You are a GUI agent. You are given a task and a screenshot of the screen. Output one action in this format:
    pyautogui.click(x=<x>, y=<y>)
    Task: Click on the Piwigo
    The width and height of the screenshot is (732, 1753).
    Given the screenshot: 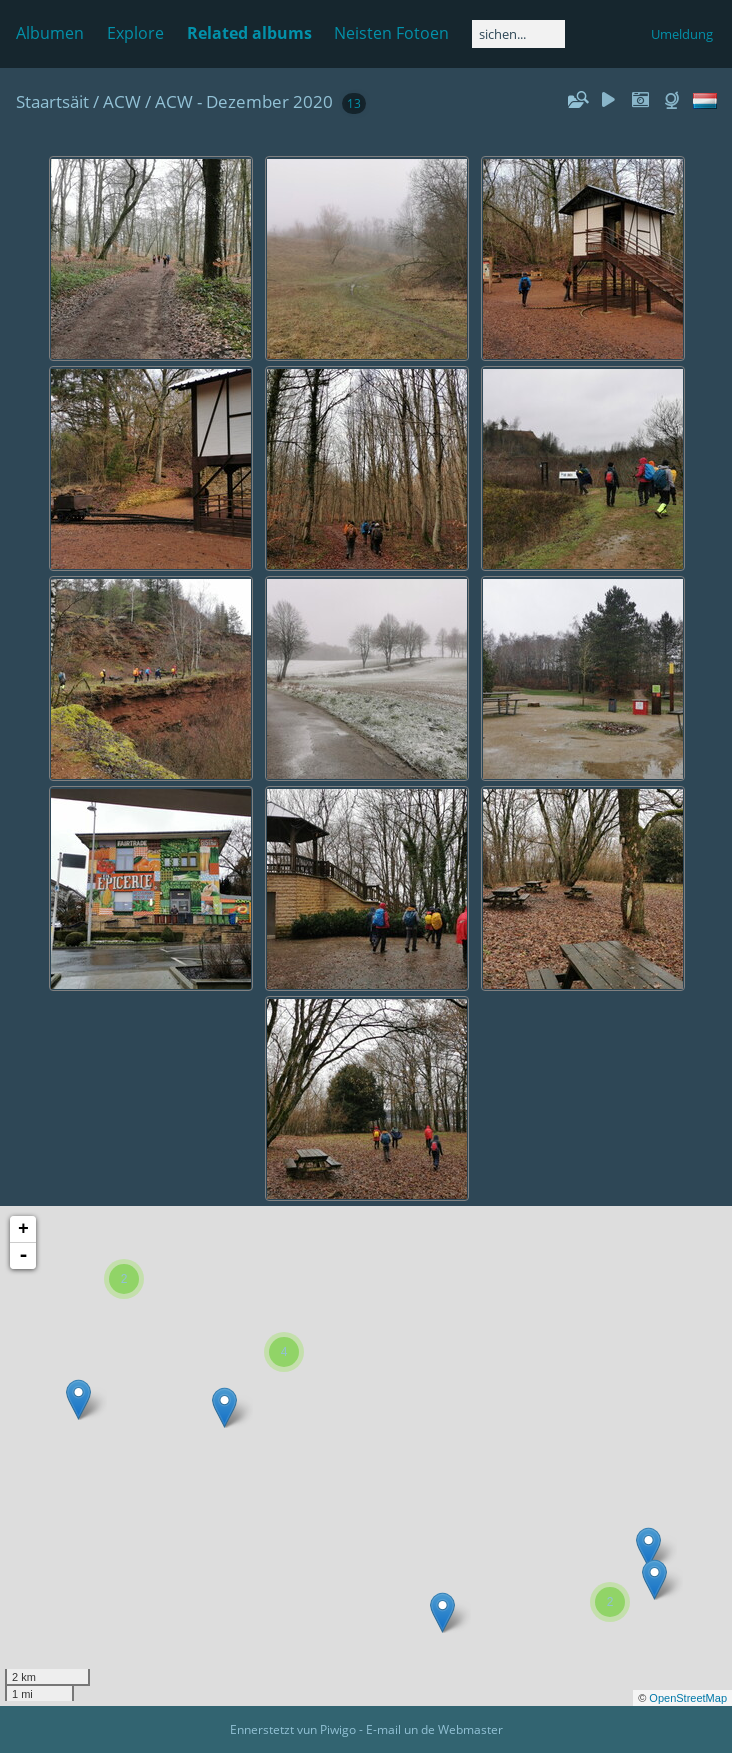 What is the action you would take?
    pyautogui.click(x=338, y=1729)
    